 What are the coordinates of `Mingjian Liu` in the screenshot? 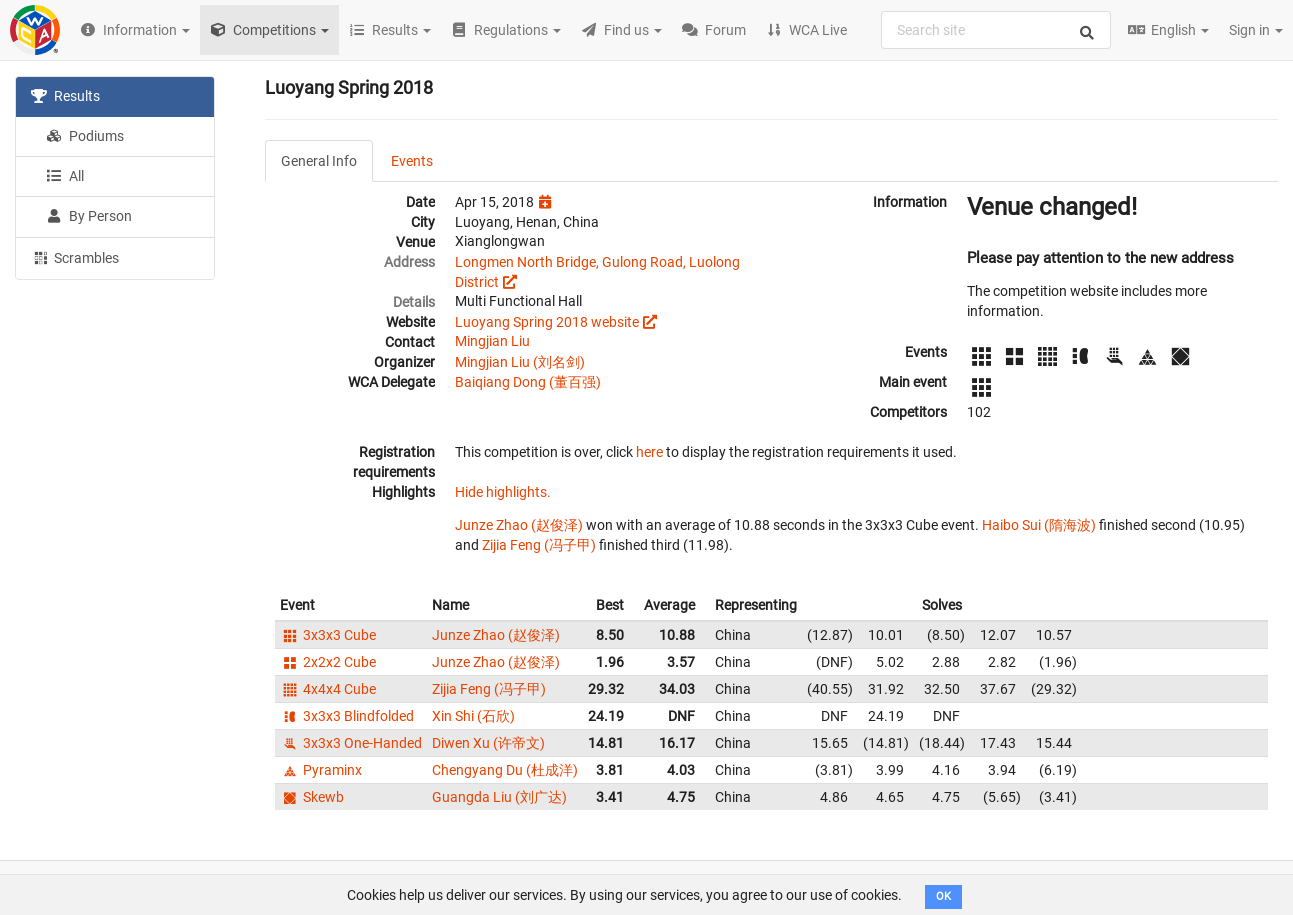 It's located at (492, 341).